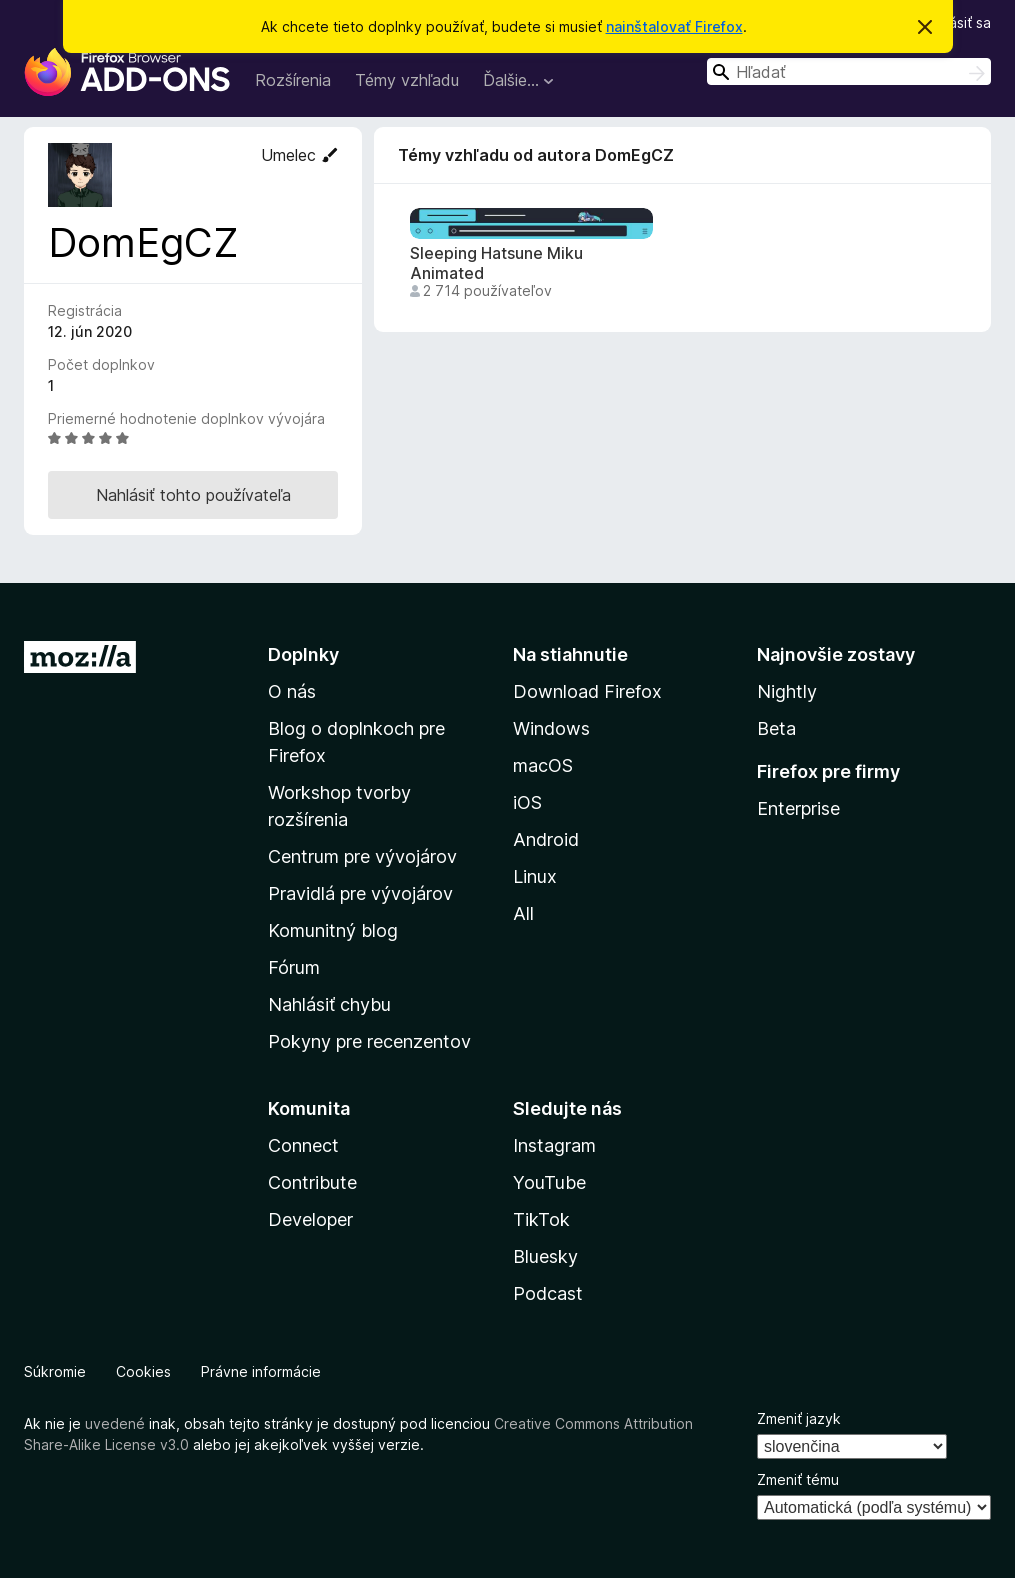  Describe the element at coordinates (548, 1293) in the screenshot. I see `Podcast` at that location.